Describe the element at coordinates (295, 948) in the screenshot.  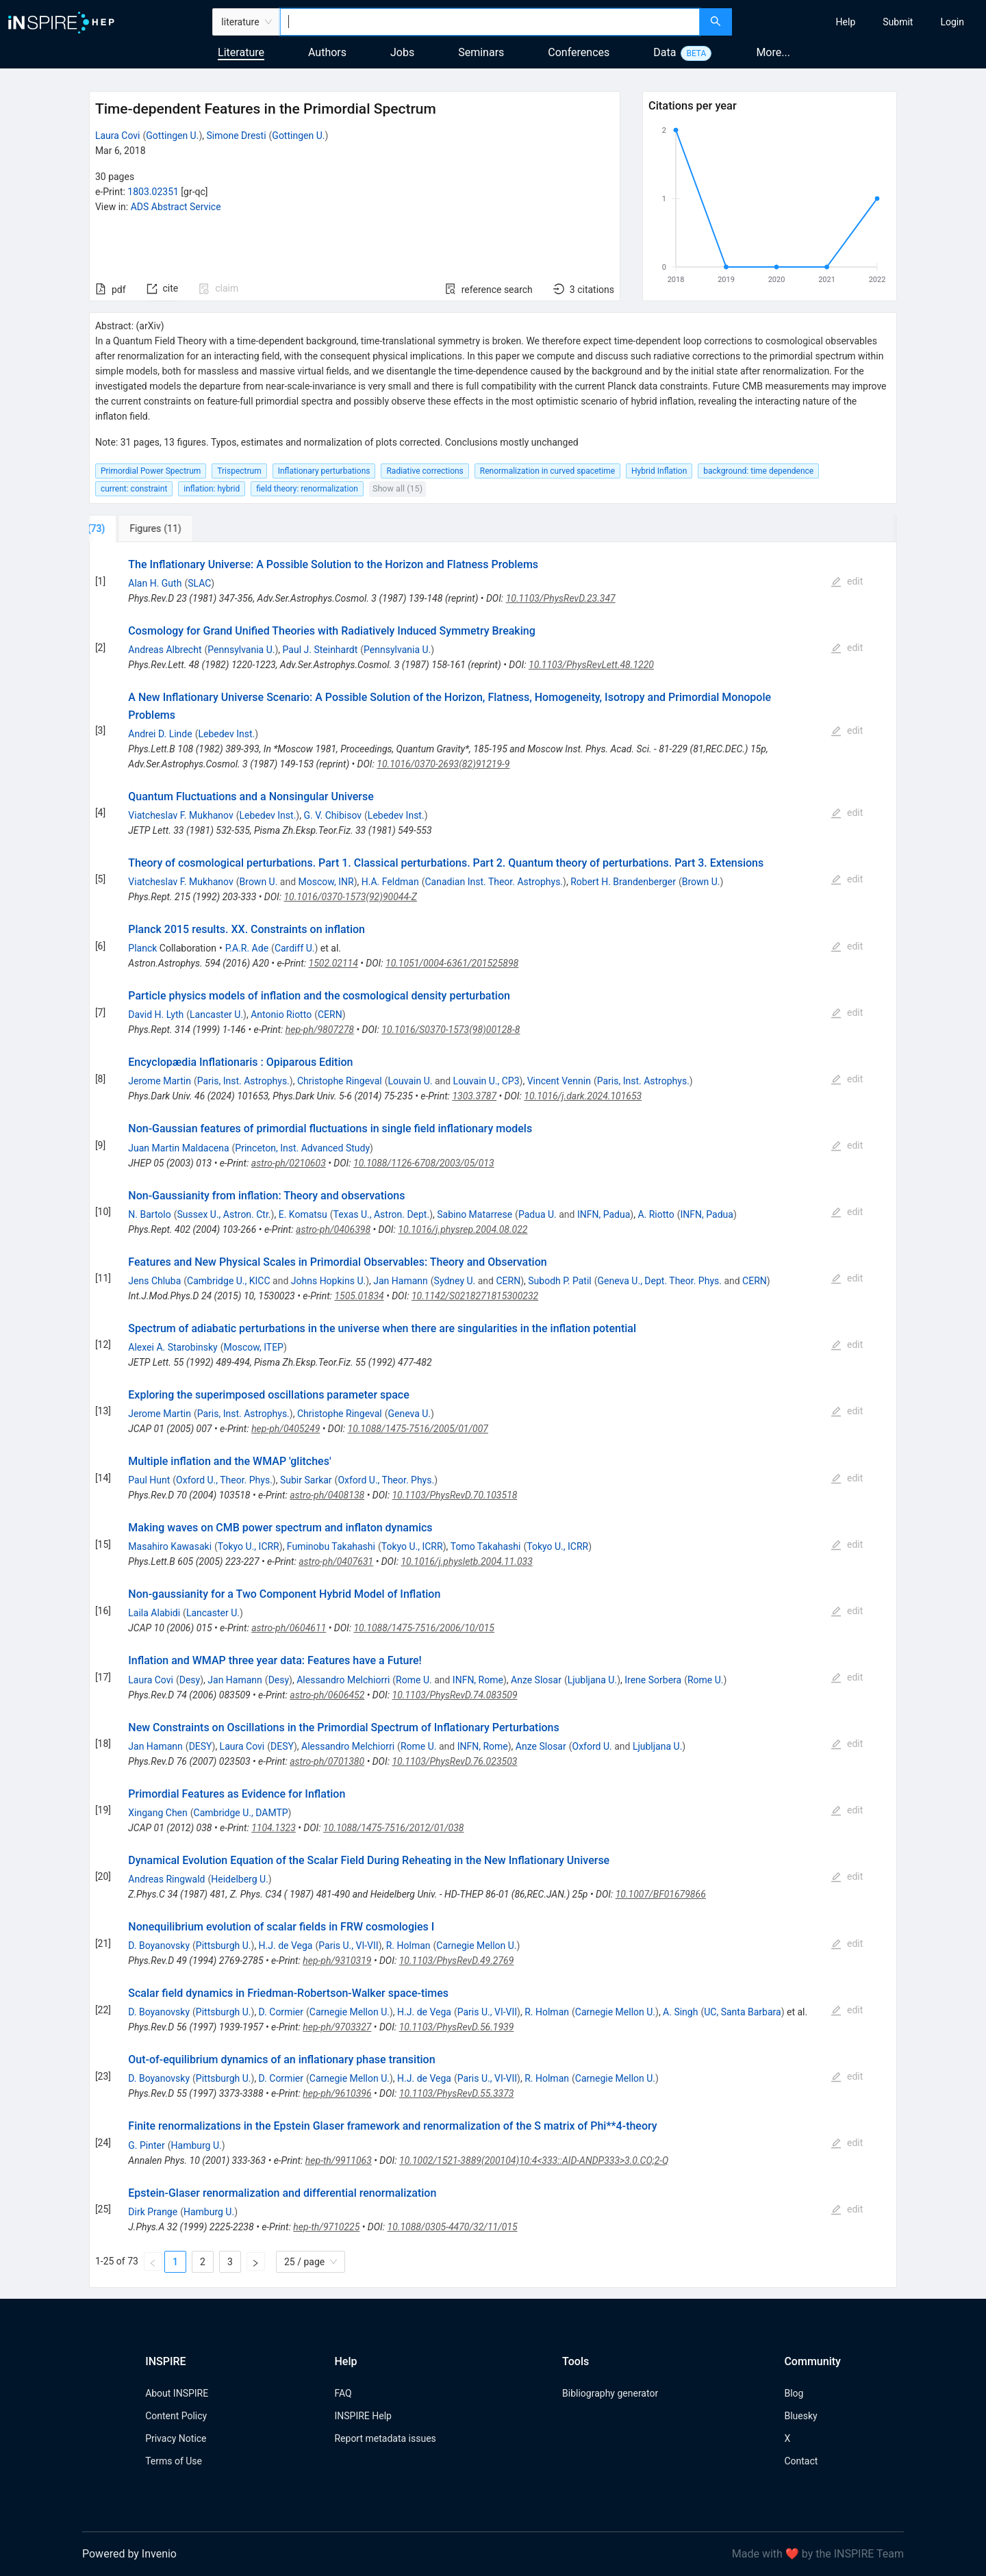
I see `Cardiff U.` at that location.